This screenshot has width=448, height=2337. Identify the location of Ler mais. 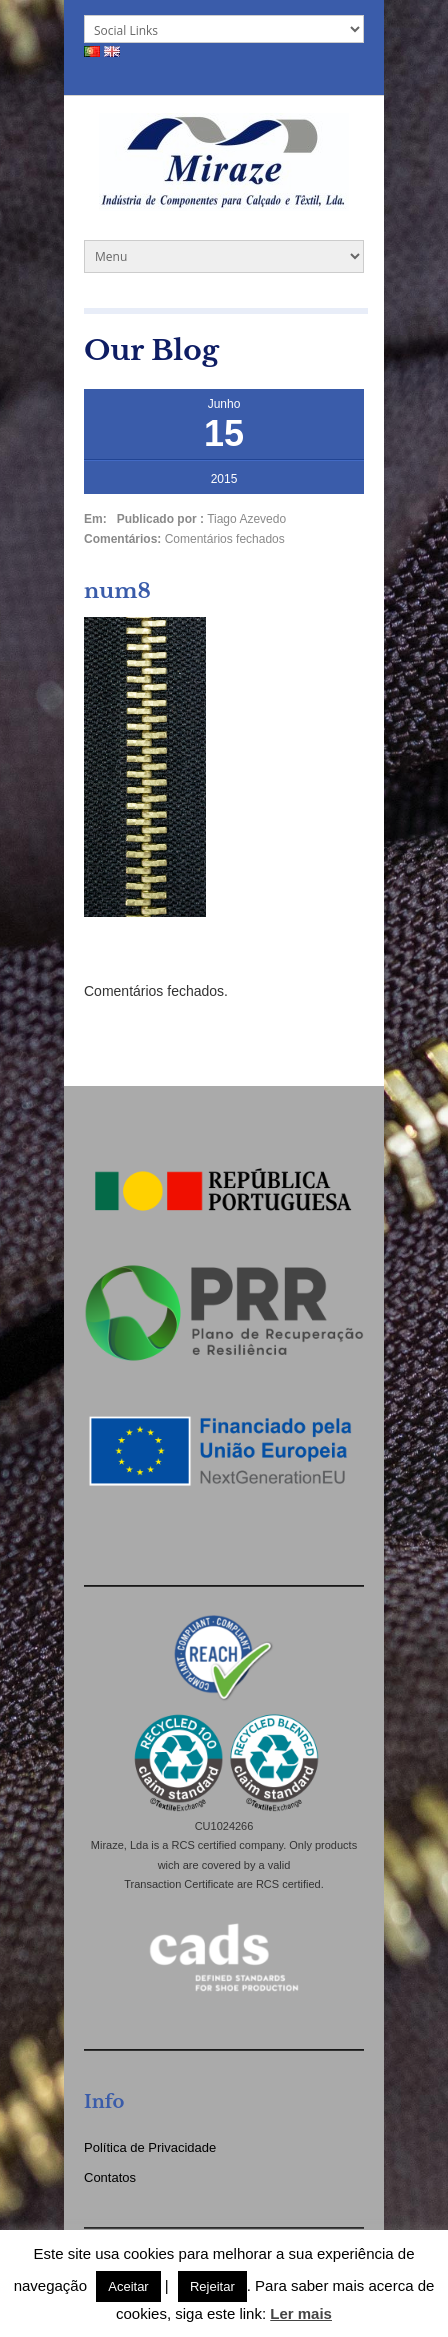
(301, 2313).